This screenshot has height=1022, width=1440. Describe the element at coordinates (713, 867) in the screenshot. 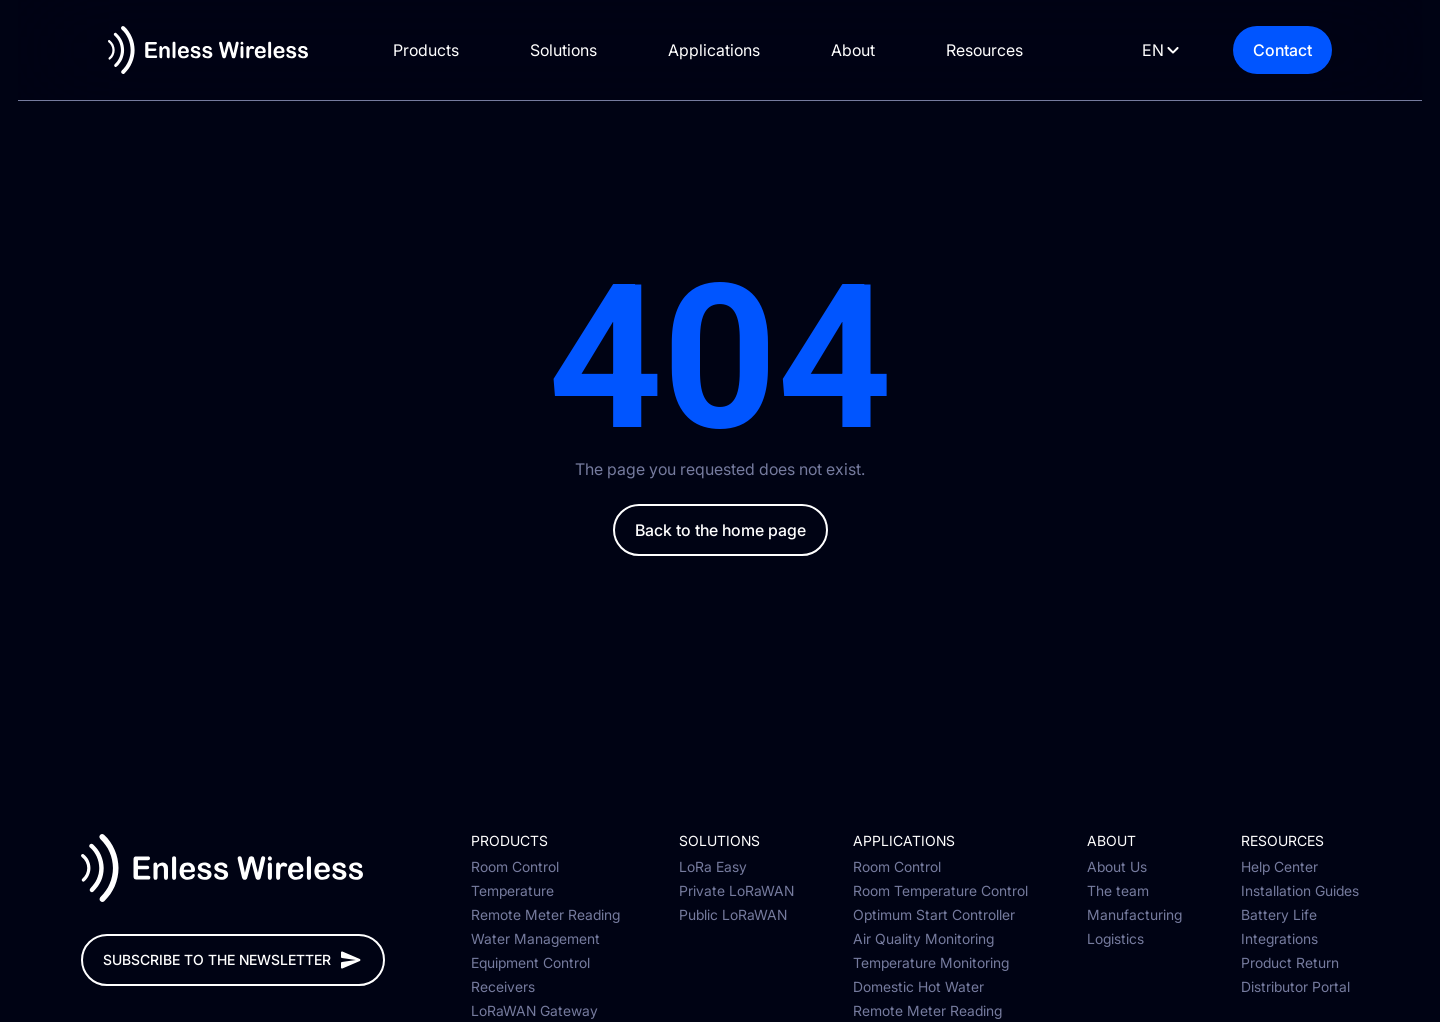

I see `LoRa Easy` at that location.